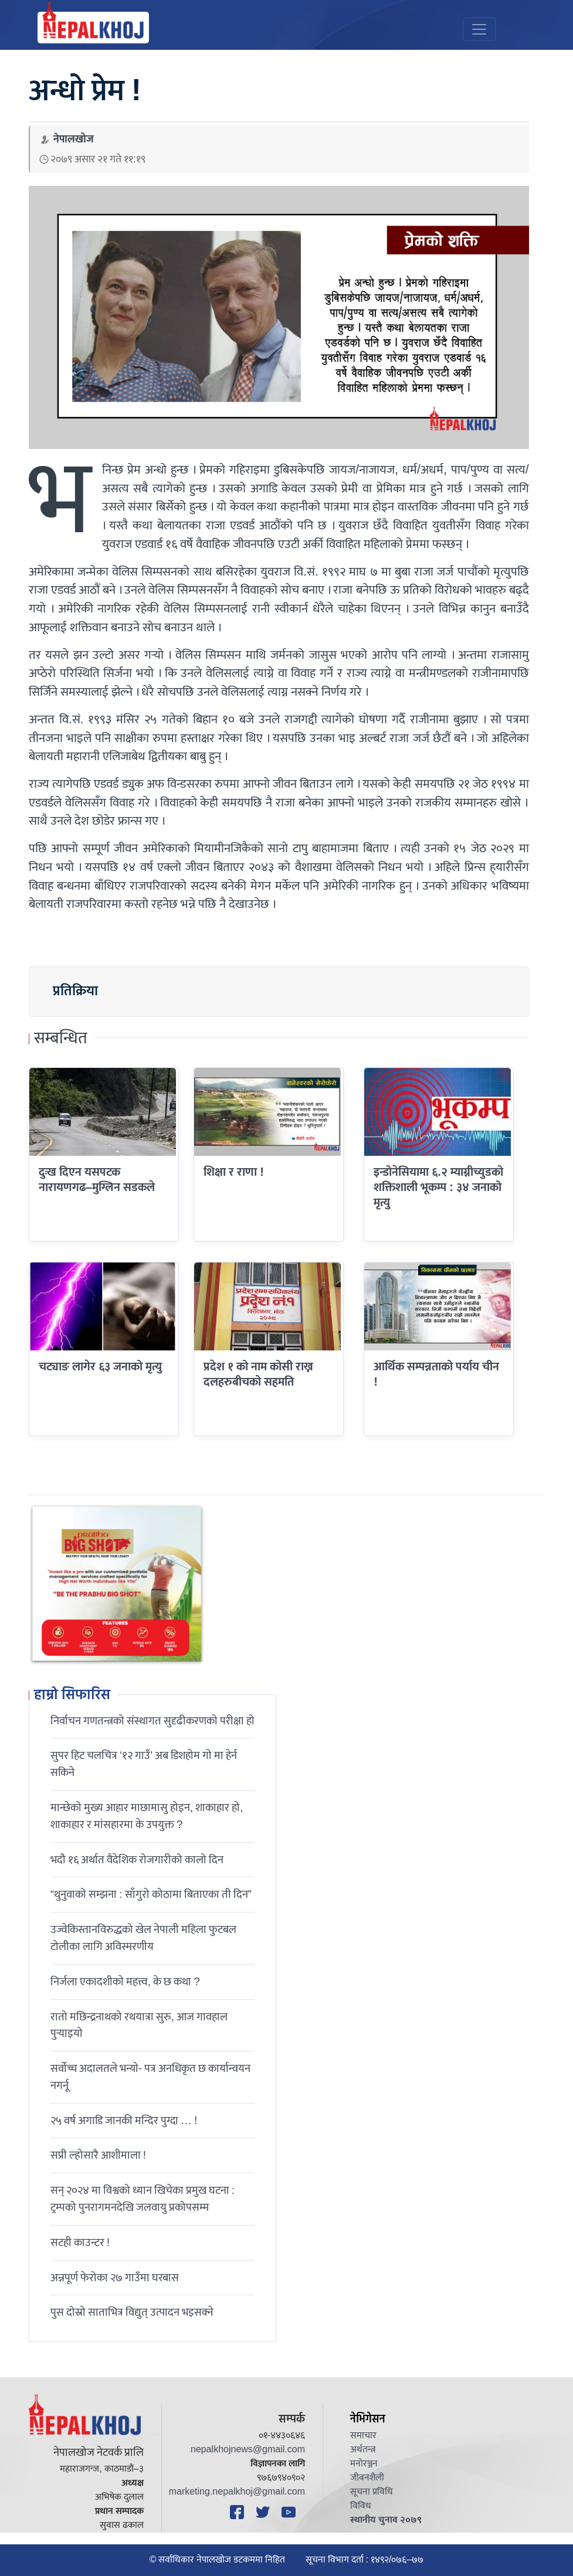  What do you see at coordinates (479, 29) in the screenshot?
I see `[Toggle navigation]` at bounding box center [479, 29].